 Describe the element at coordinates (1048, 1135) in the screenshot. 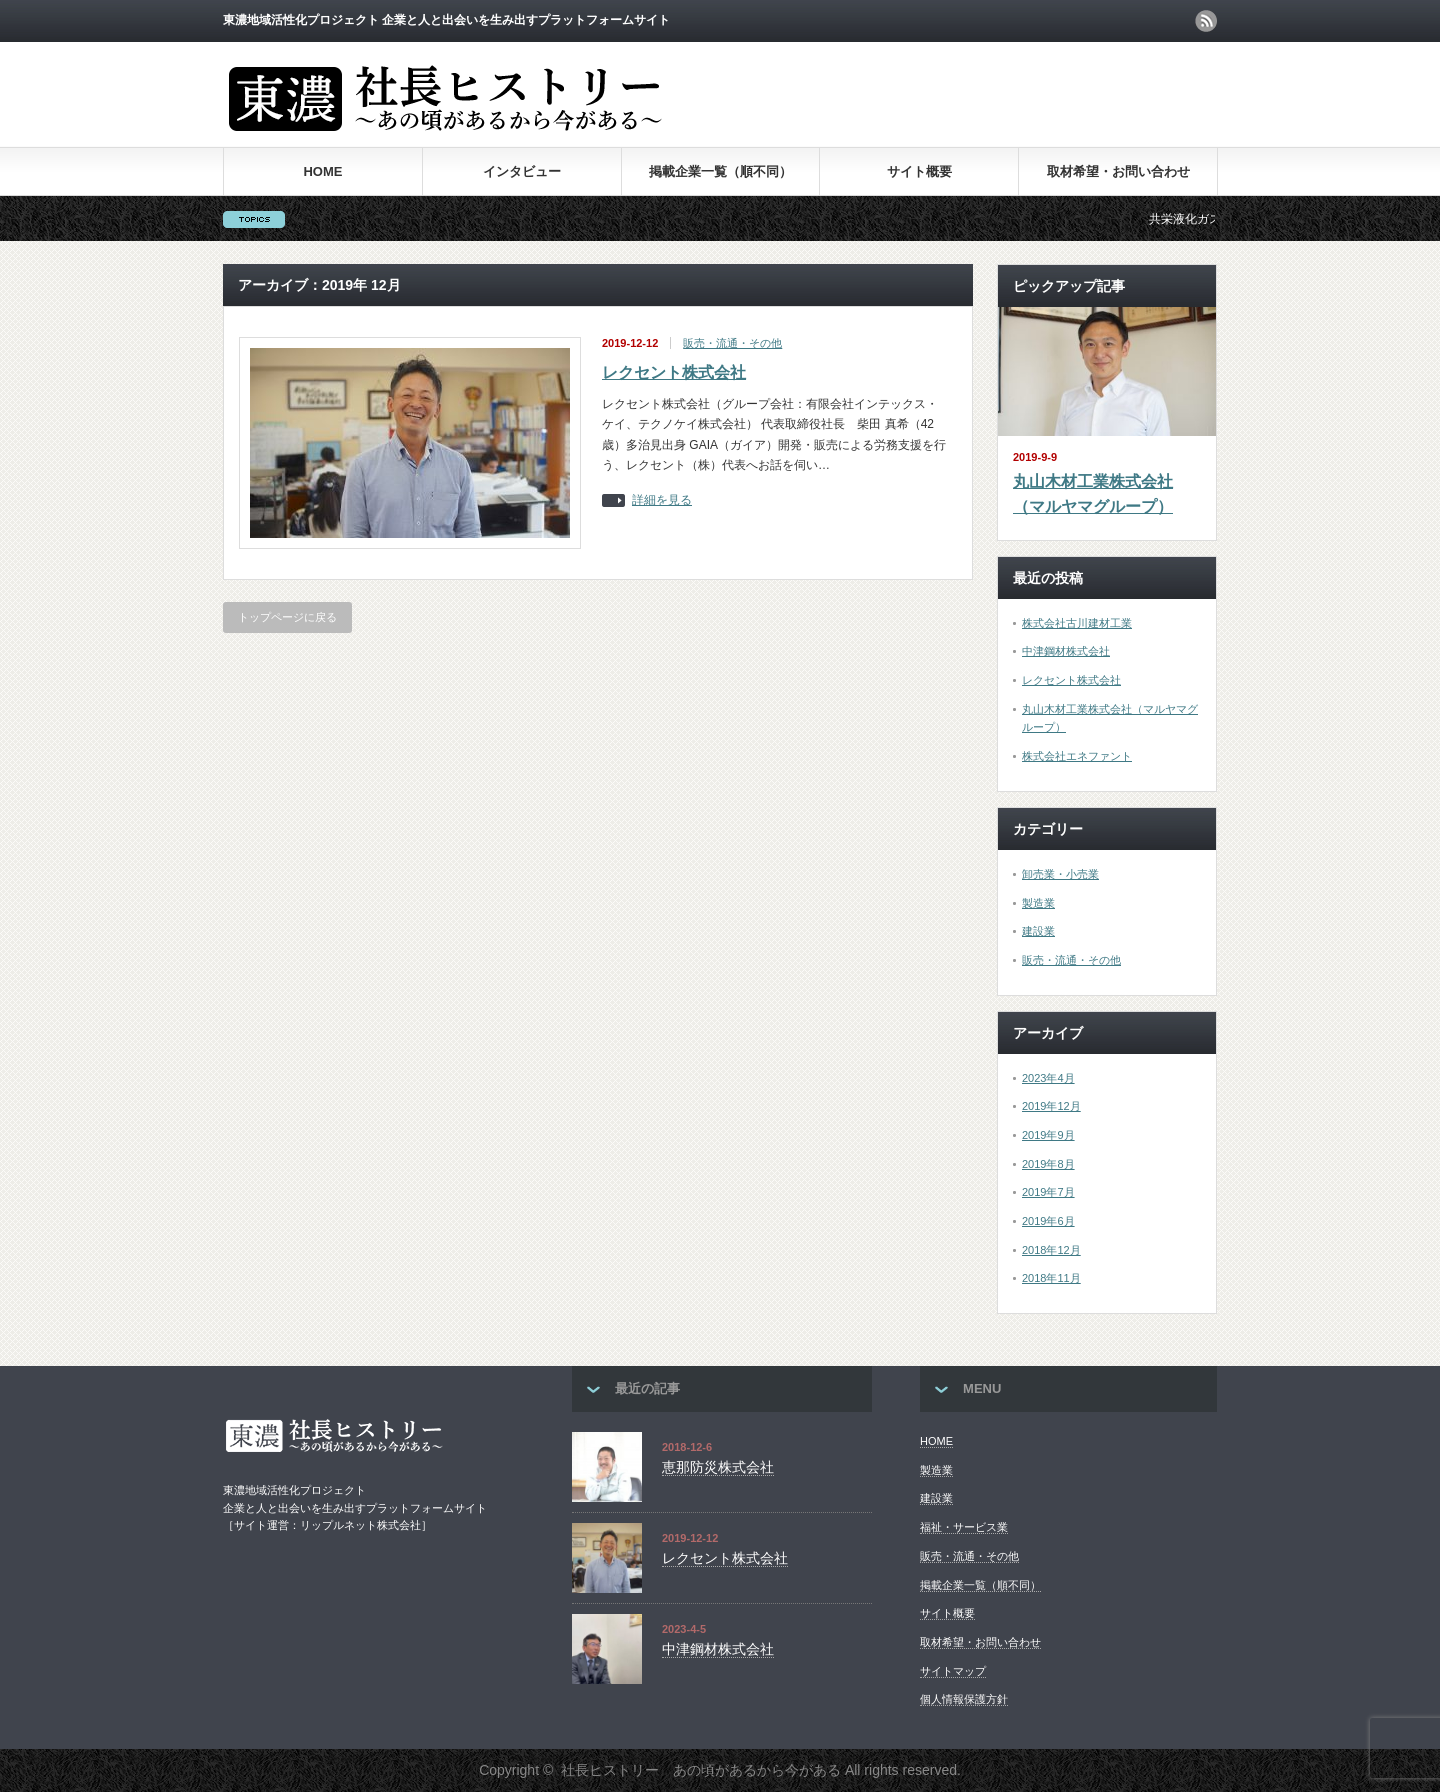

I see `2019年9月` at that location.